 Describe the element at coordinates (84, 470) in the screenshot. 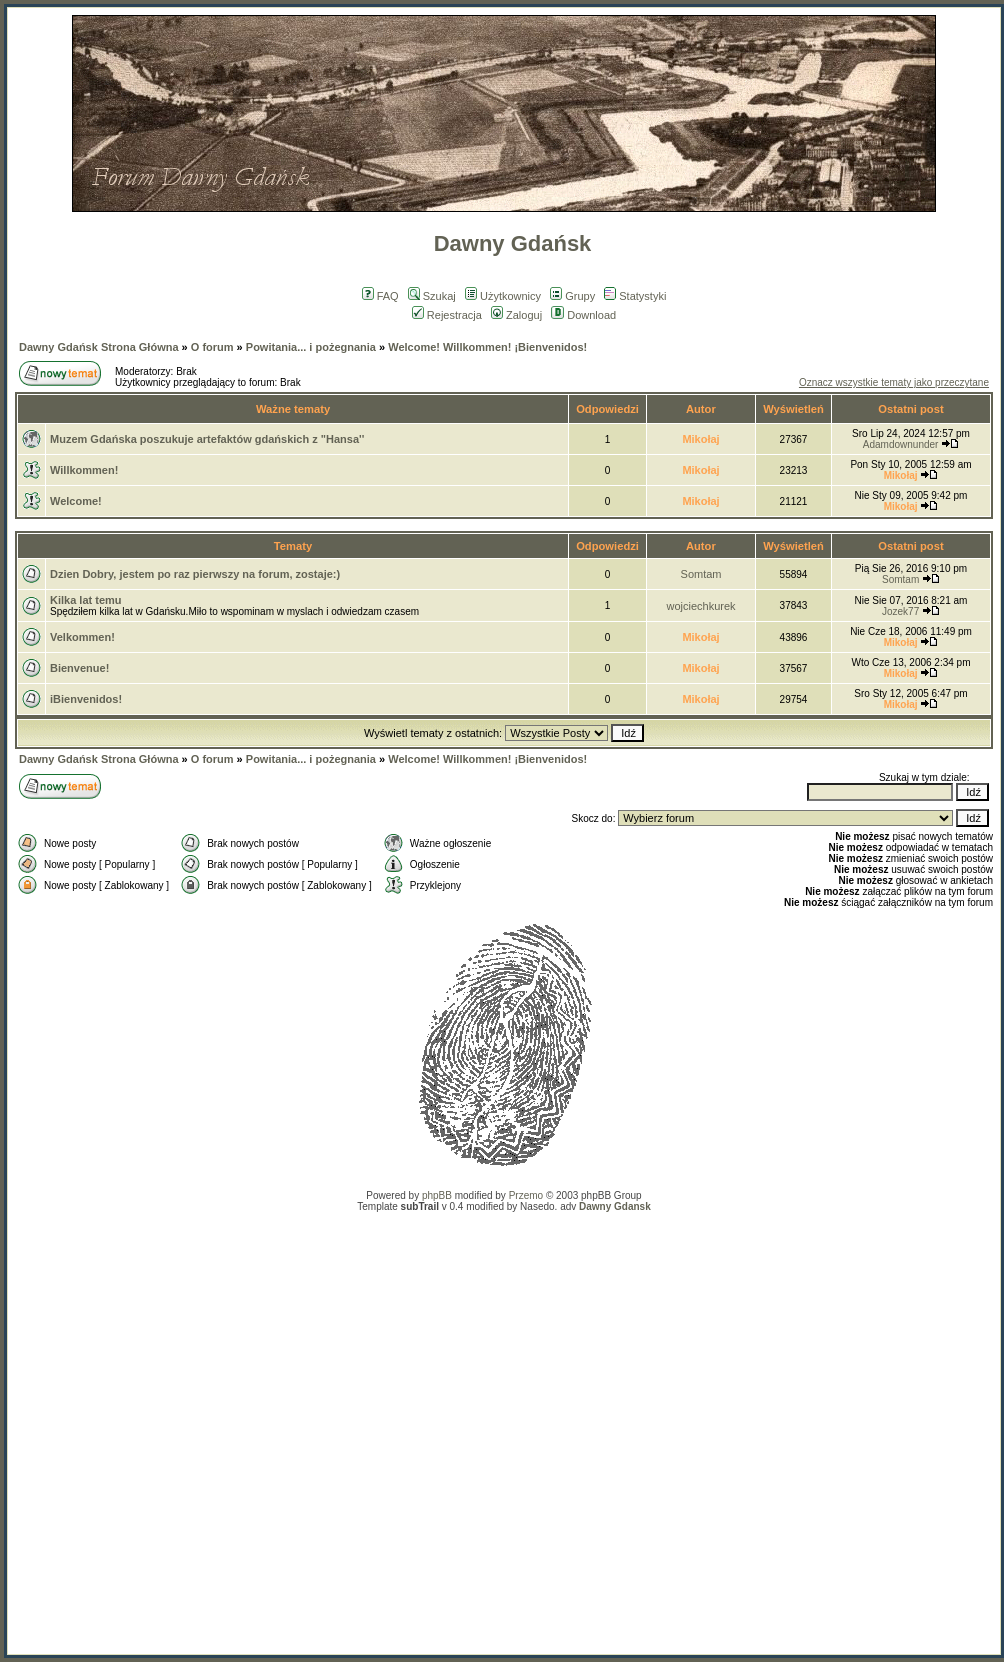

I see `Willkommen!` at that location.